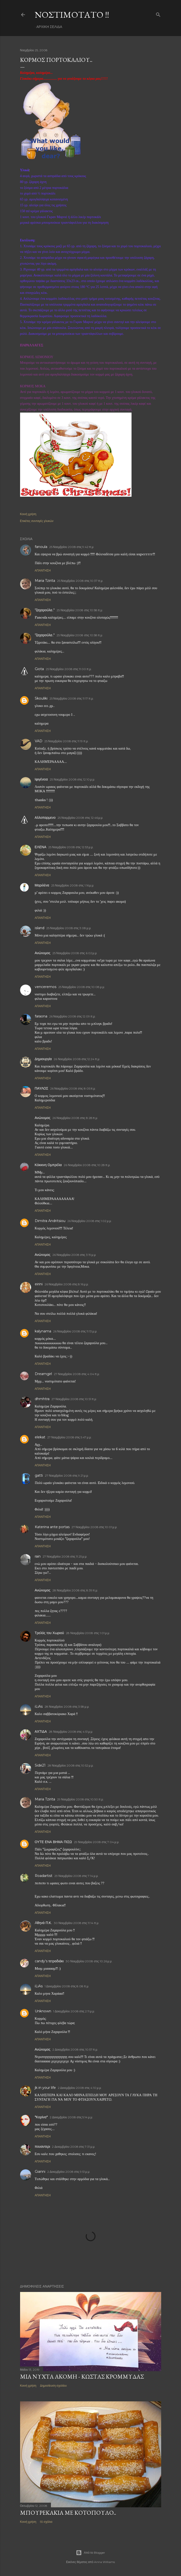 This screenshot has width=181, height=2576. I want to click on [Αναζήτηση], so click(158, 13).